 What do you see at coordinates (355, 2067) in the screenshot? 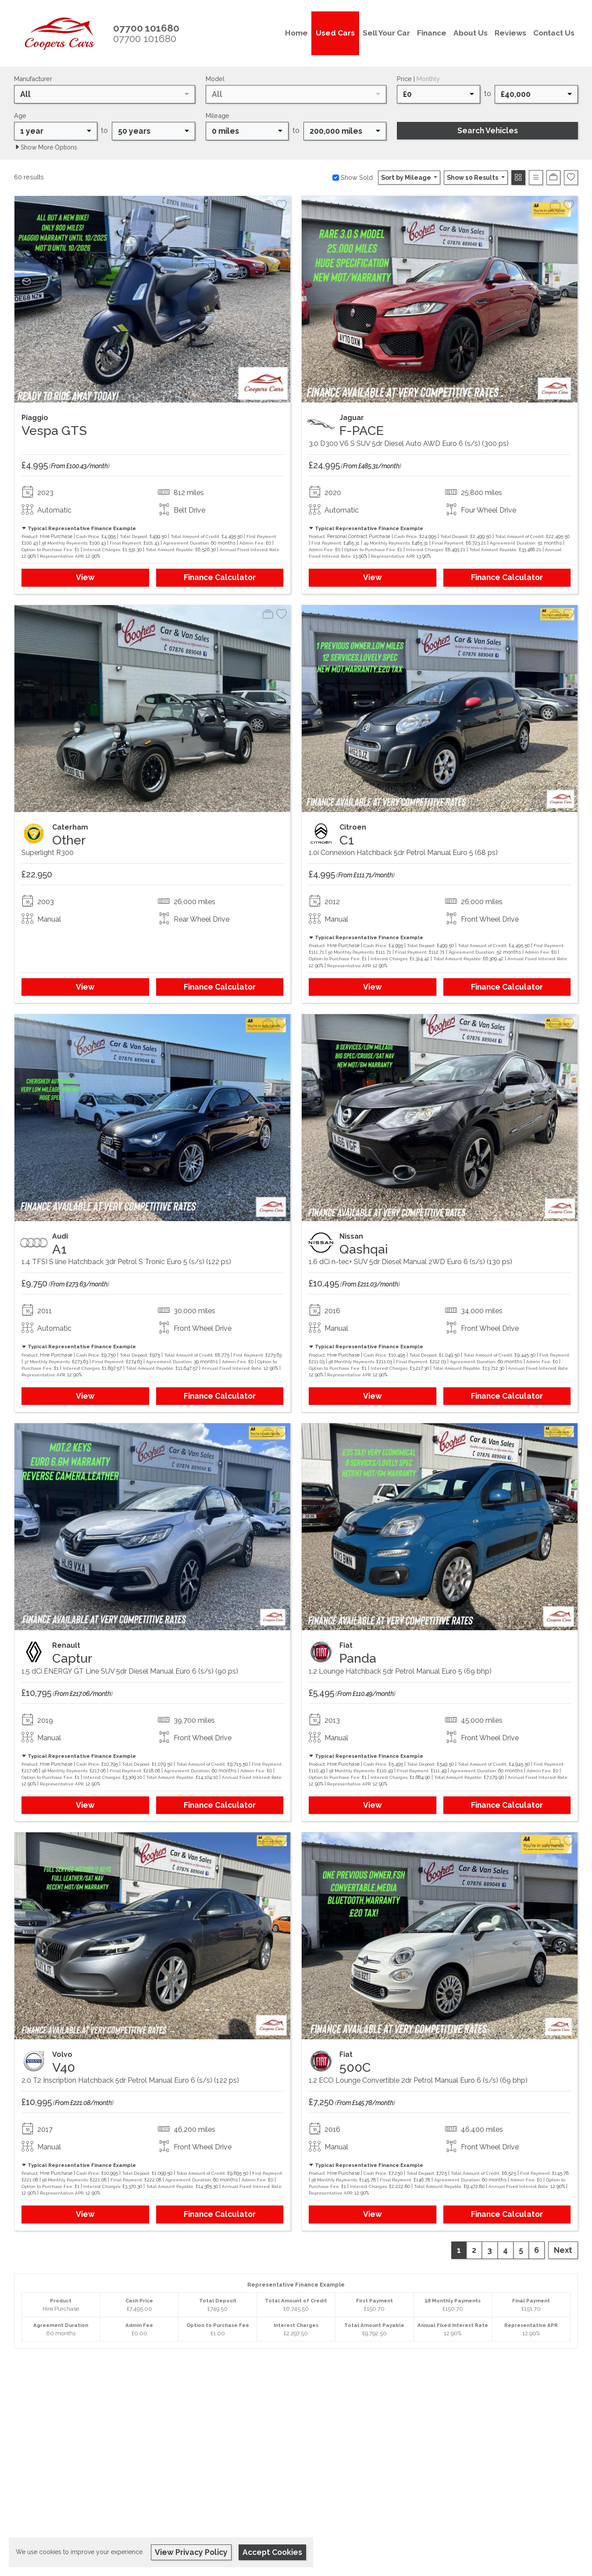
I see `500C` at bounding box center [355, 2067].